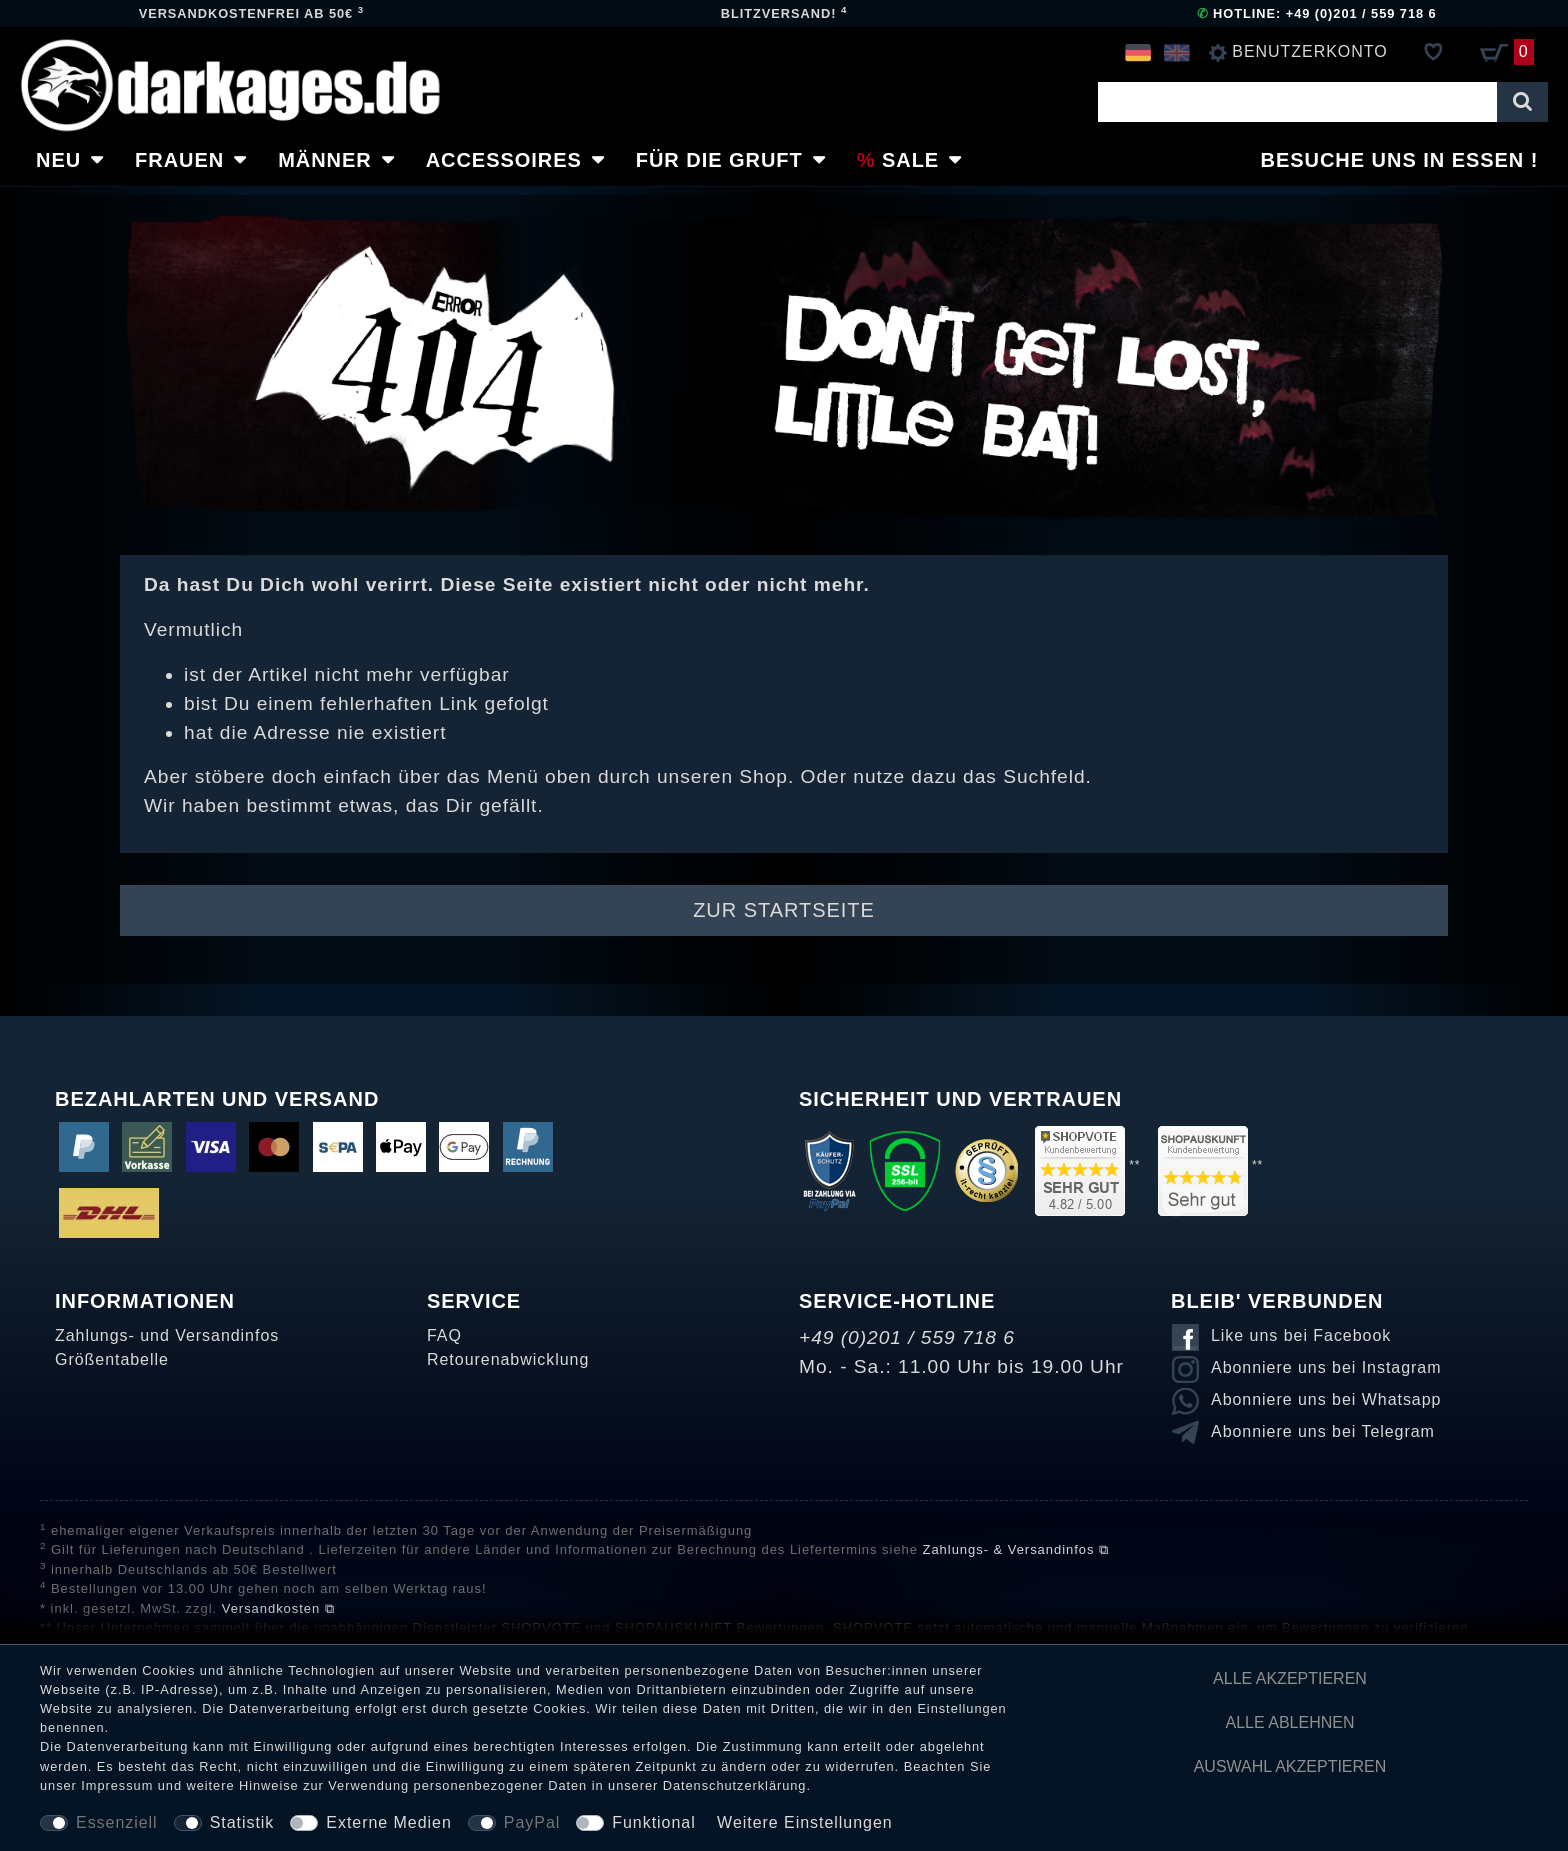 This screenshot has height=1851, width=1568. Describe the element at coordinates (735, 1785) in the screenshot. I see `Daten­schutz­erklärung` at that location.